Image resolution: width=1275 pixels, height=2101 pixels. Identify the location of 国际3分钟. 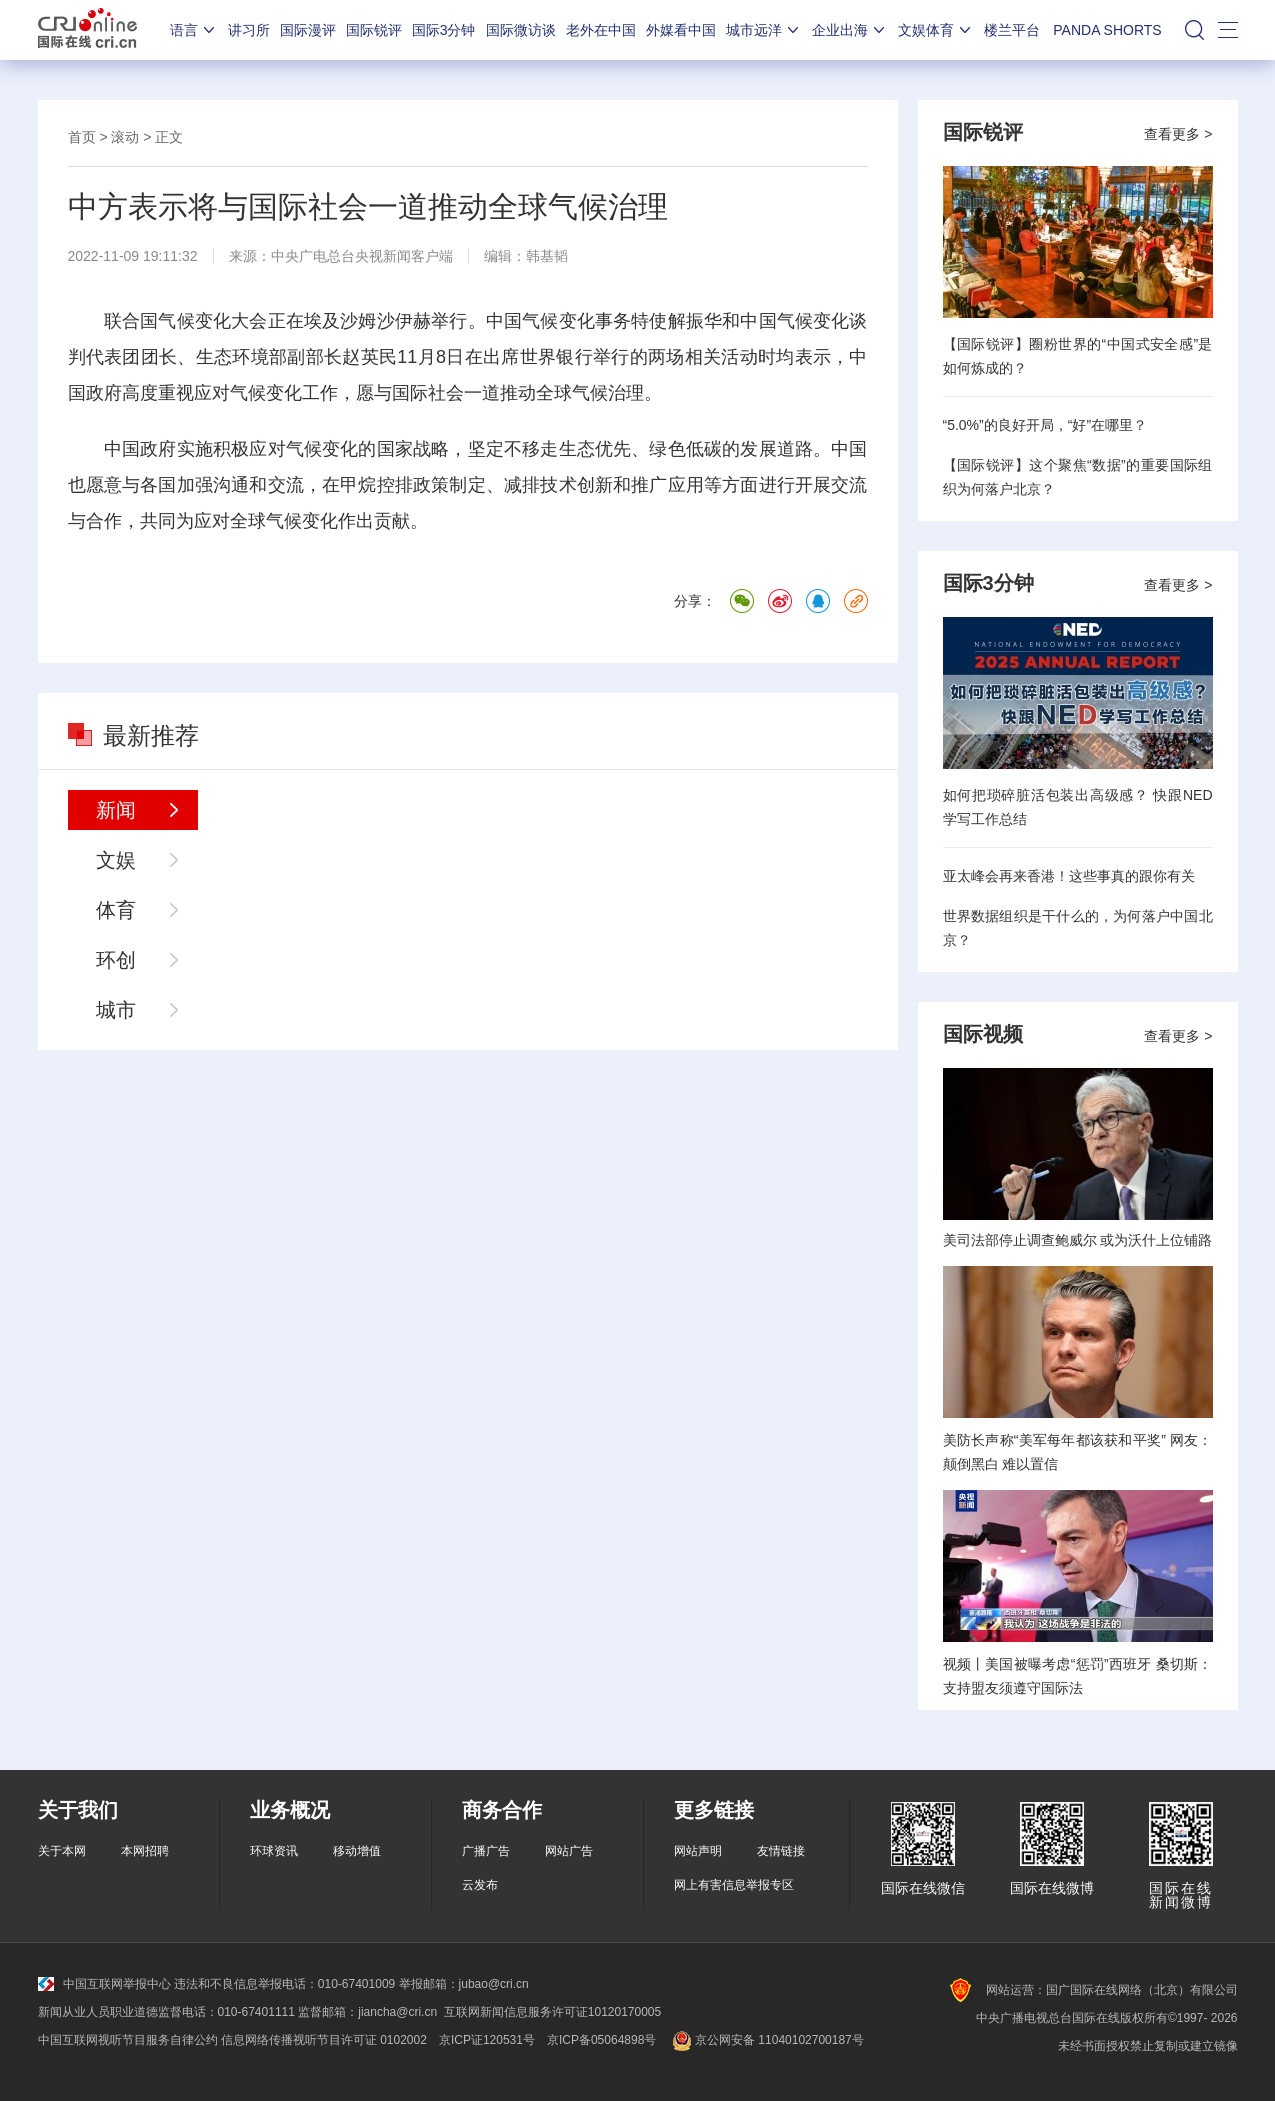
(444, 30).